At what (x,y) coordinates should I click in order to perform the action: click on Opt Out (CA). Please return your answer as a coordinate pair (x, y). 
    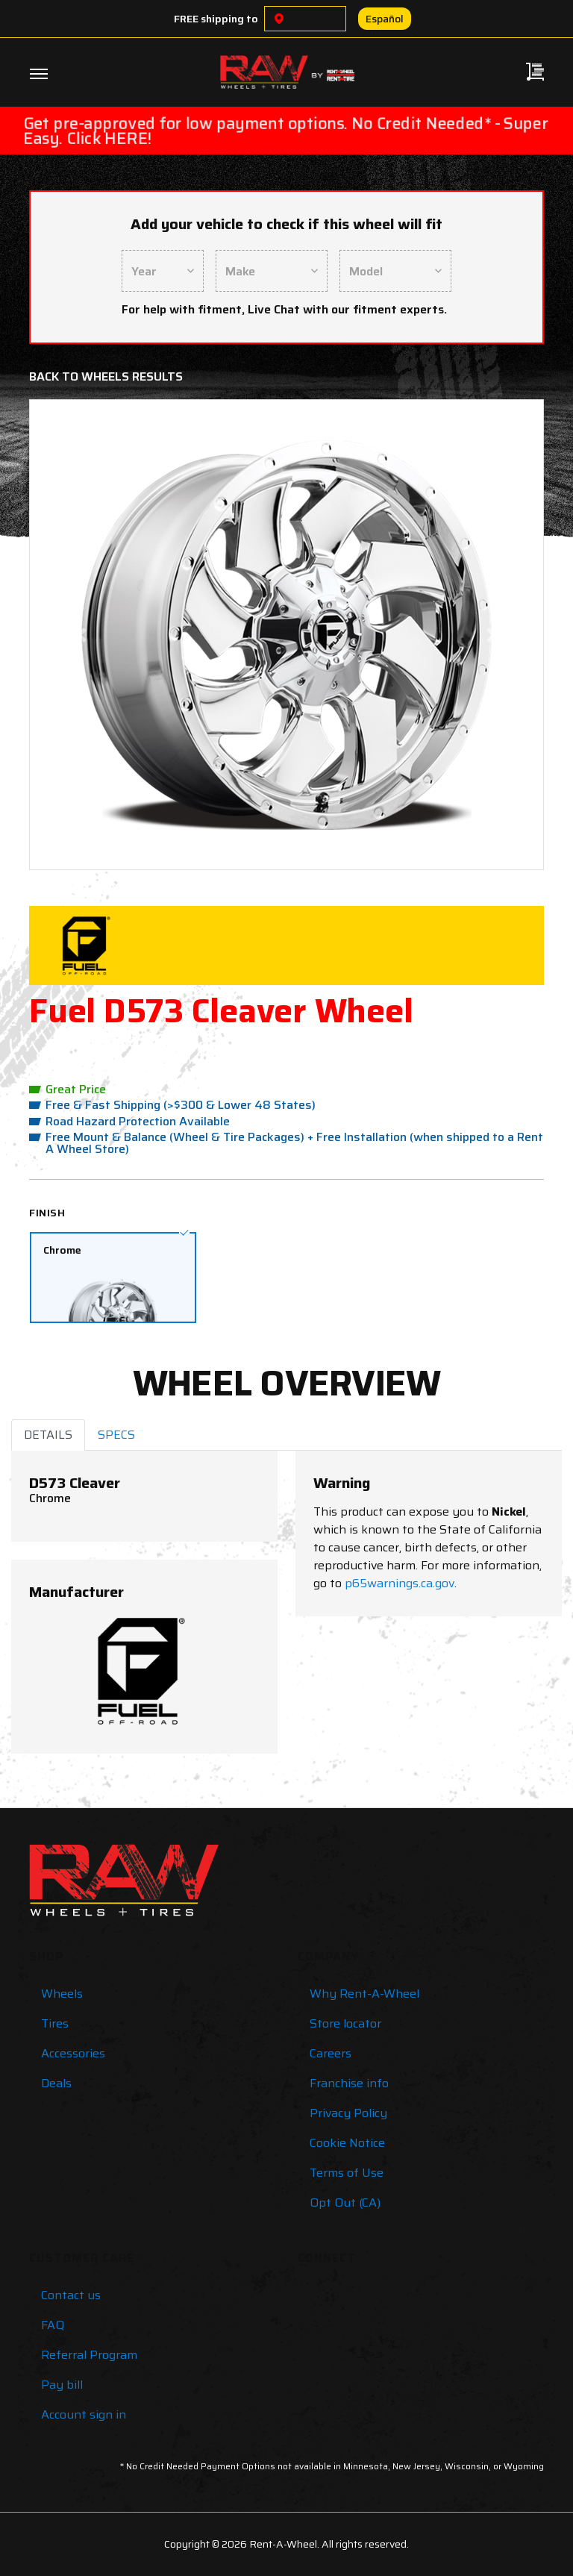
    Looking at the image, I should click on (345, 2202).